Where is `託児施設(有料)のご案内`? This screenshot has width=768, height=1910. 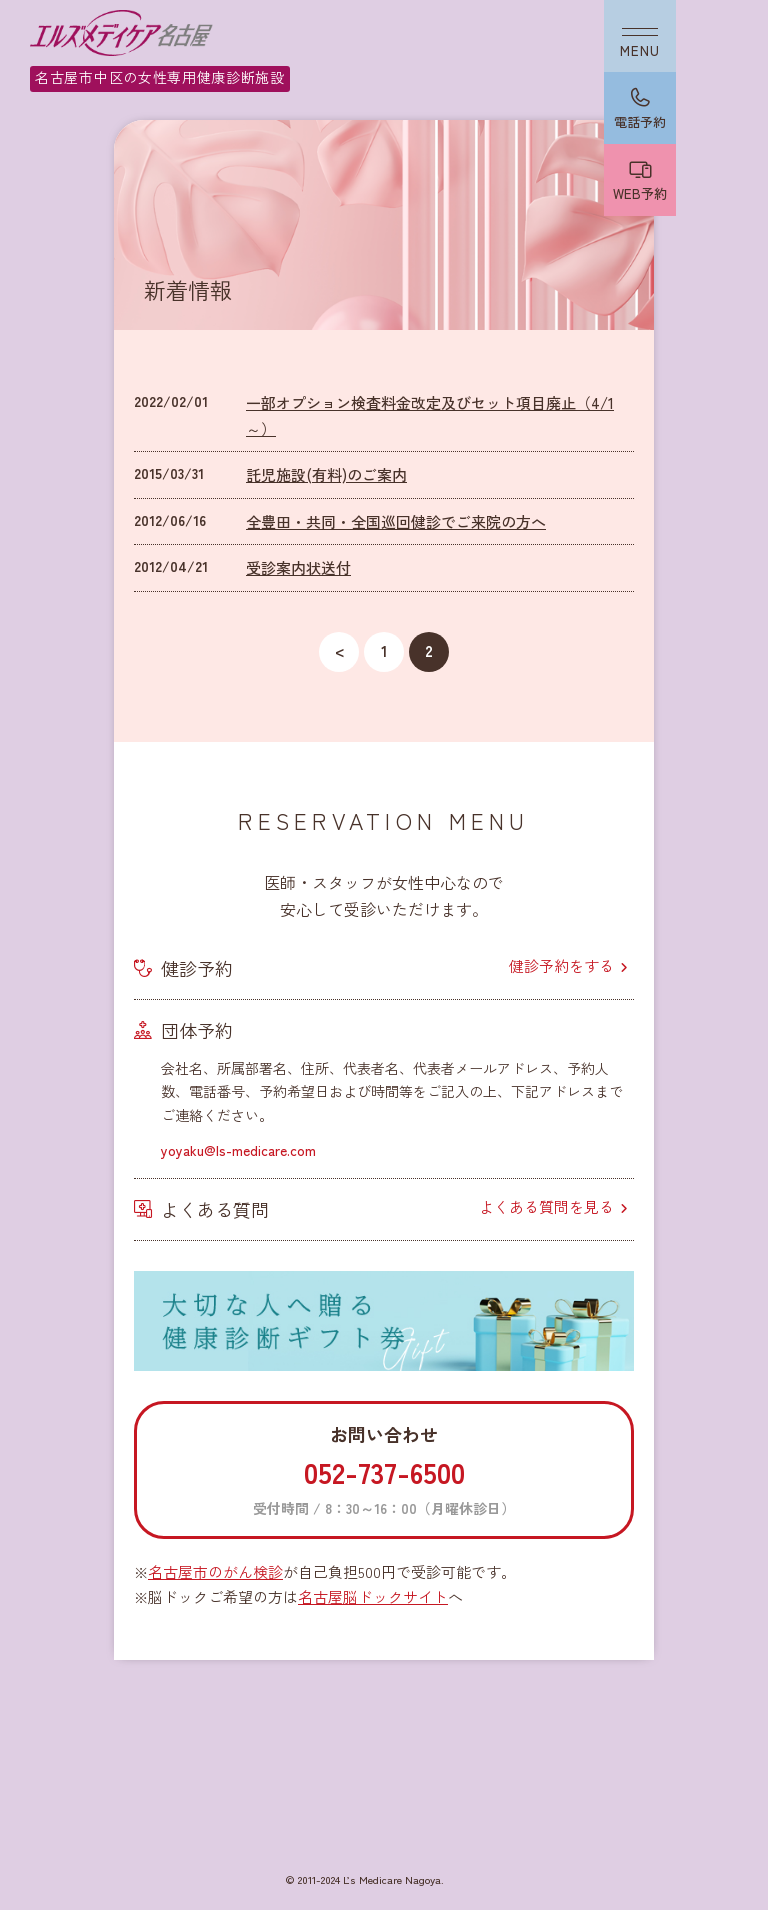 託児施設(有料)のご案内 is located at coordinates (326, 474).